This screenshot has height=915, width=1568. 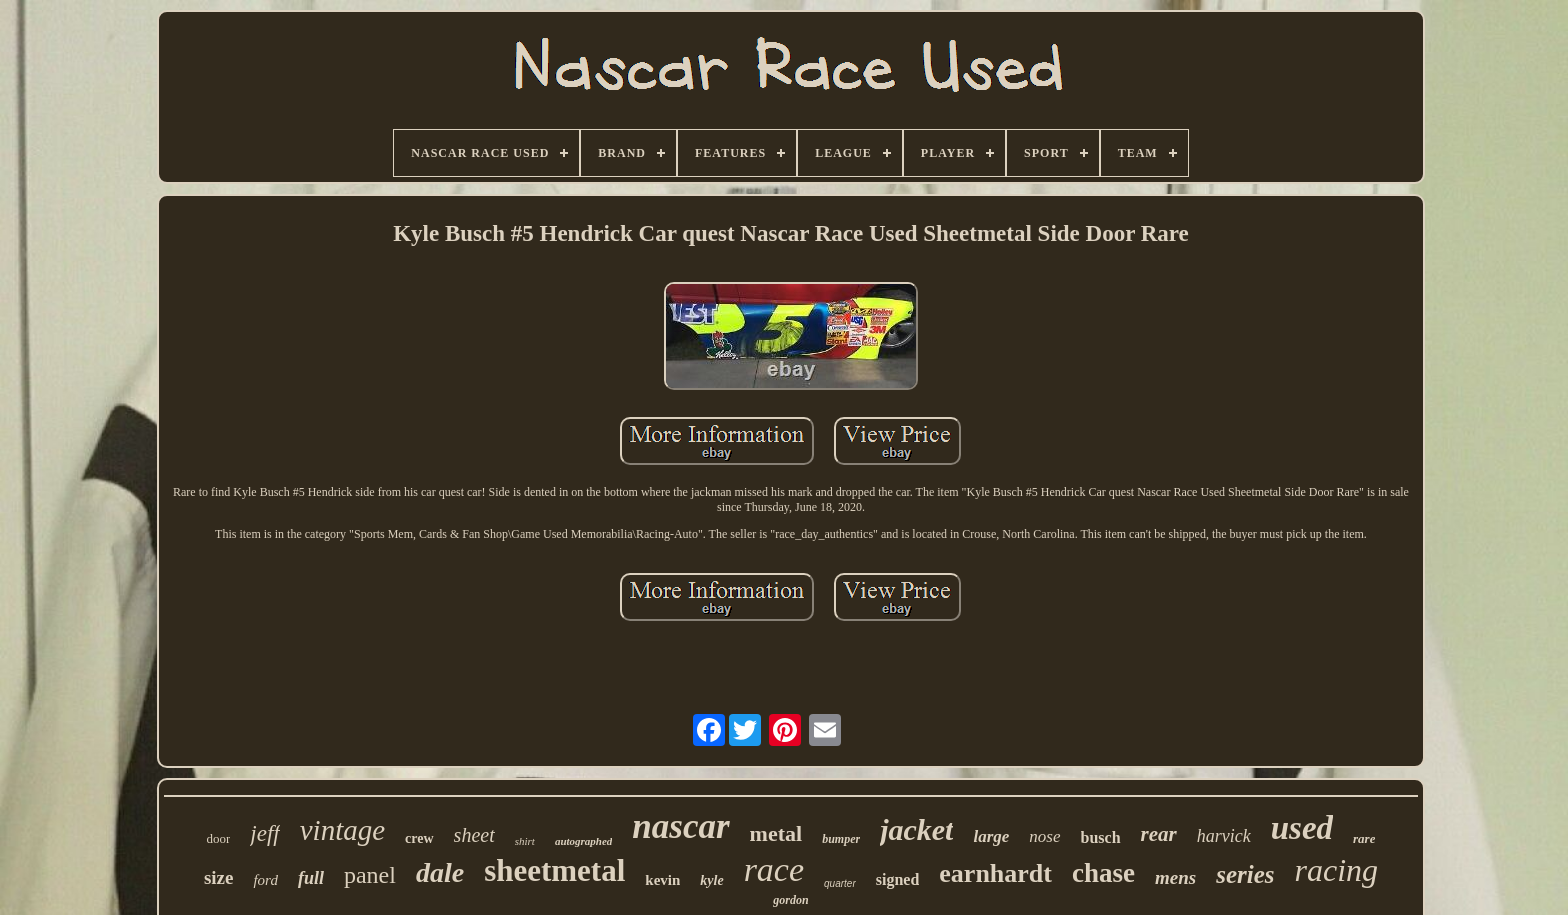 I want to click on earnhardt, so click(x=995, y=873).